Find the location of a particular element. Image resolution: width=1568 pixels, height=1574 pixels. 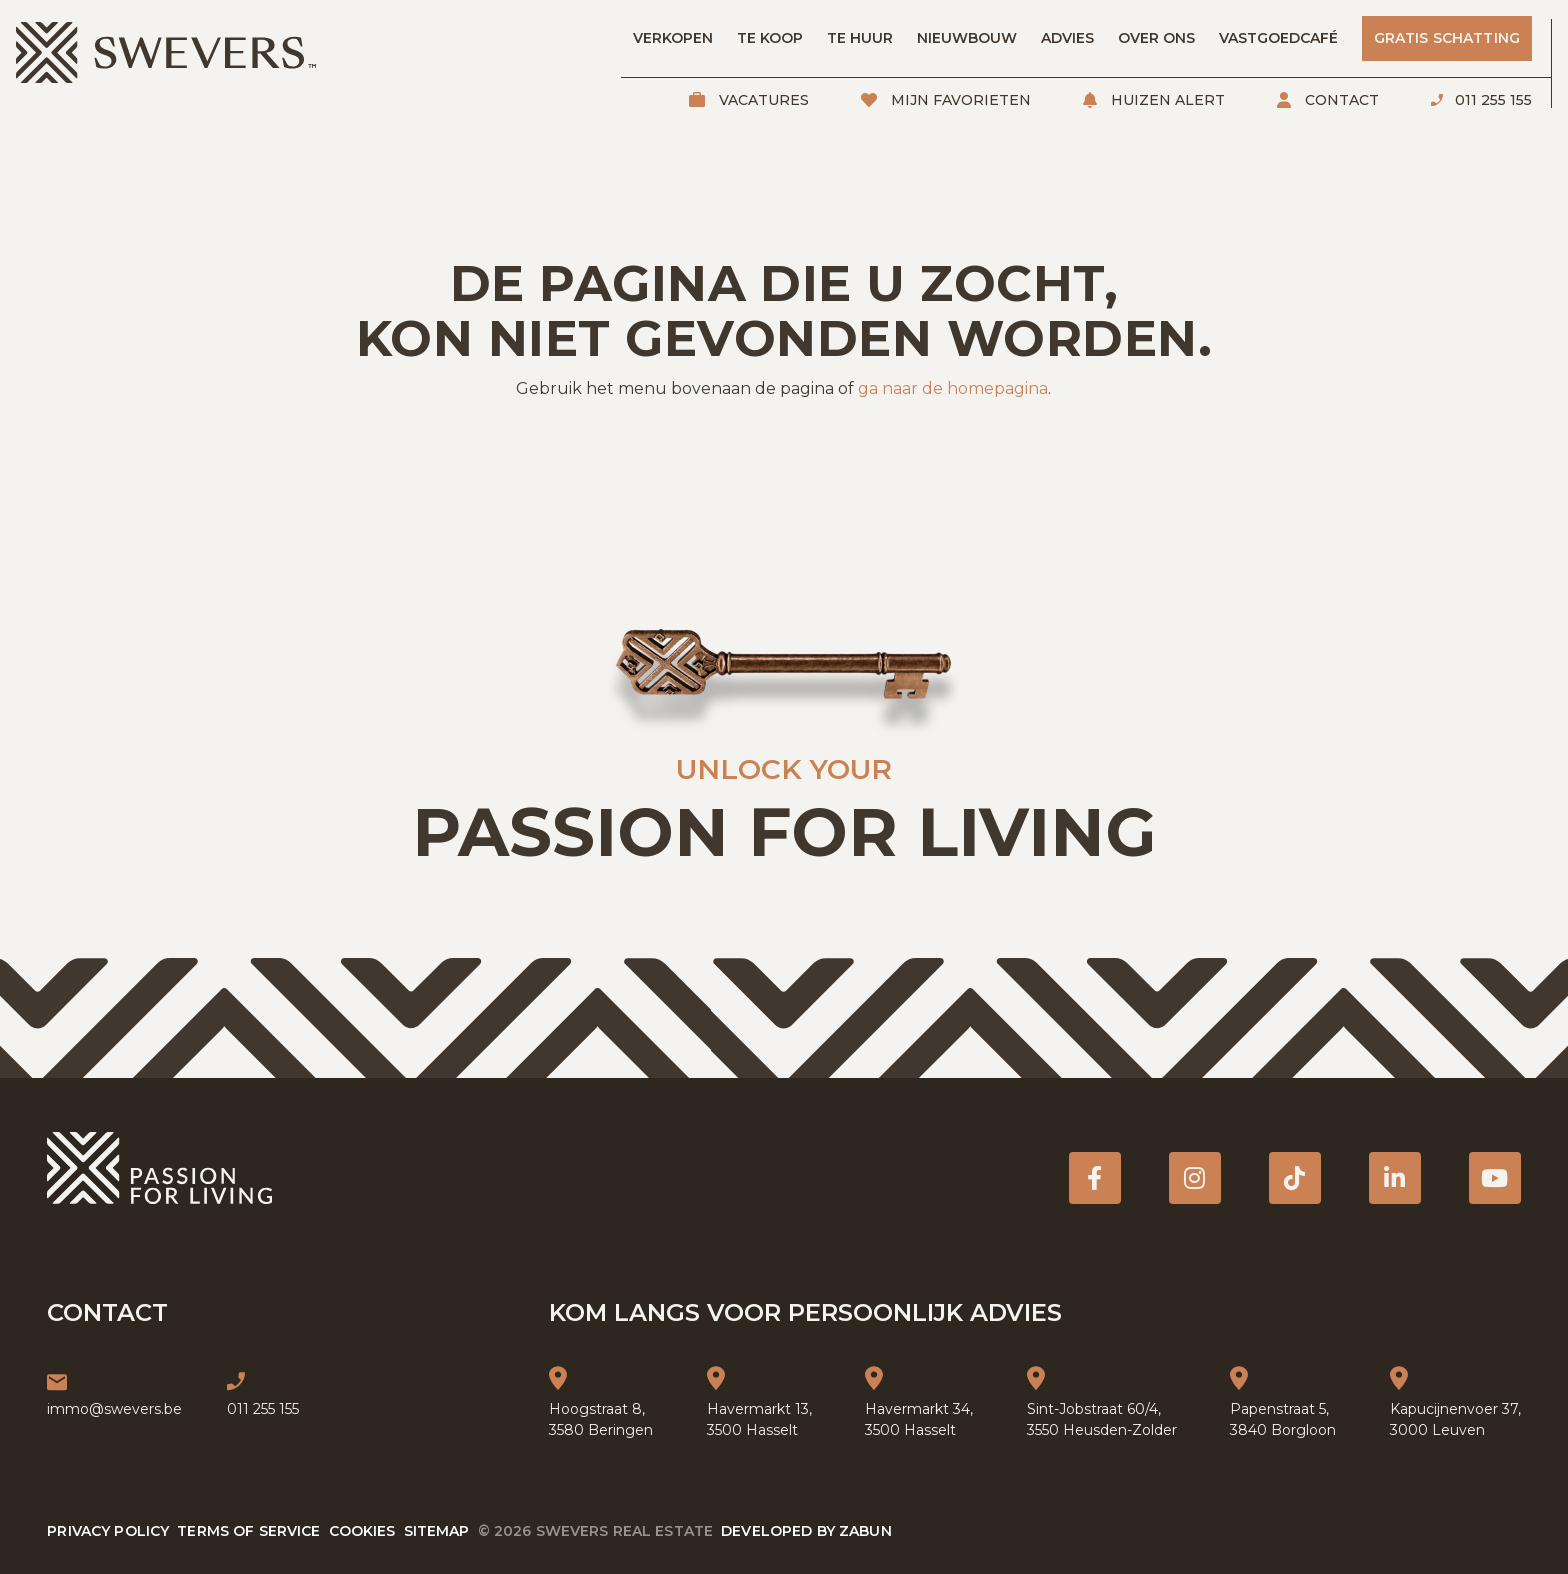

Privacy policy is located at coordinates (108, 1531).